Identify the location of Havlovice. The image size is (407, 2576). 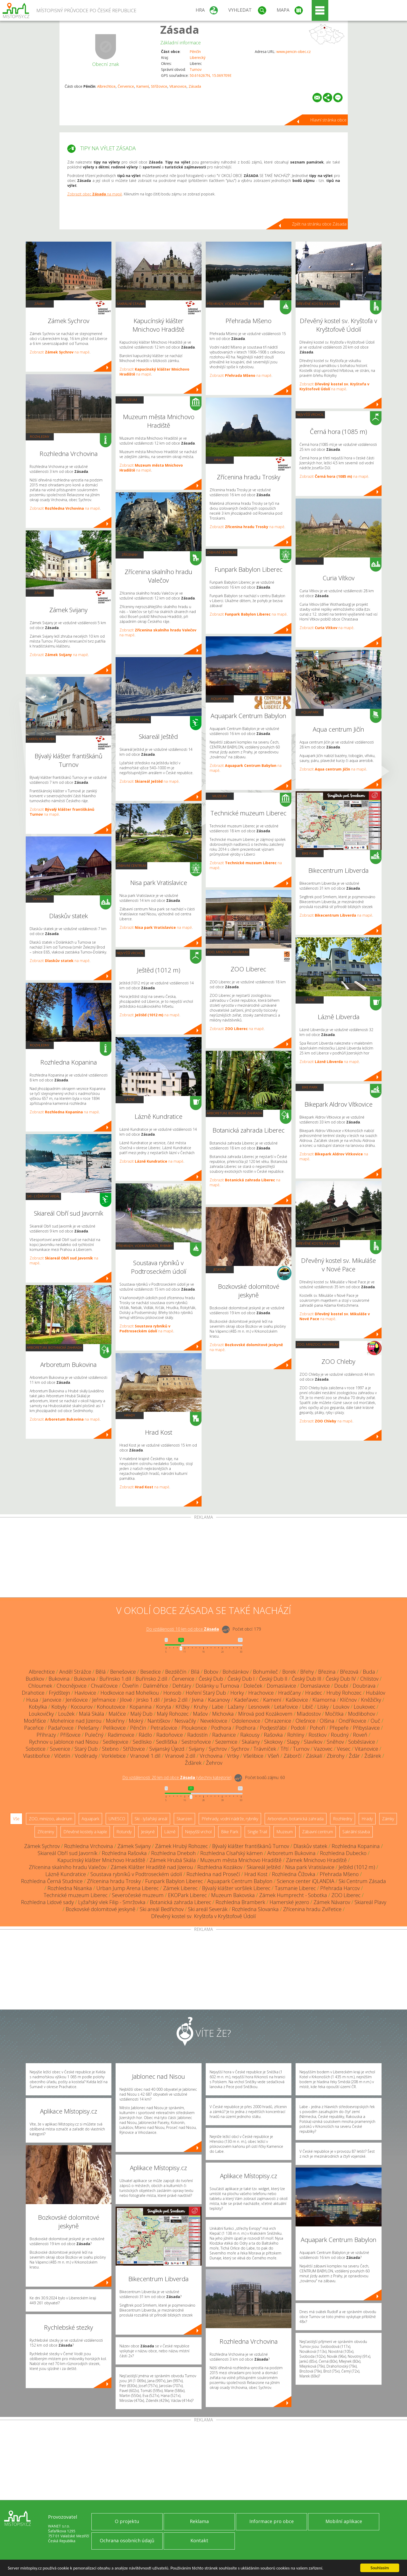
(85, 1692).